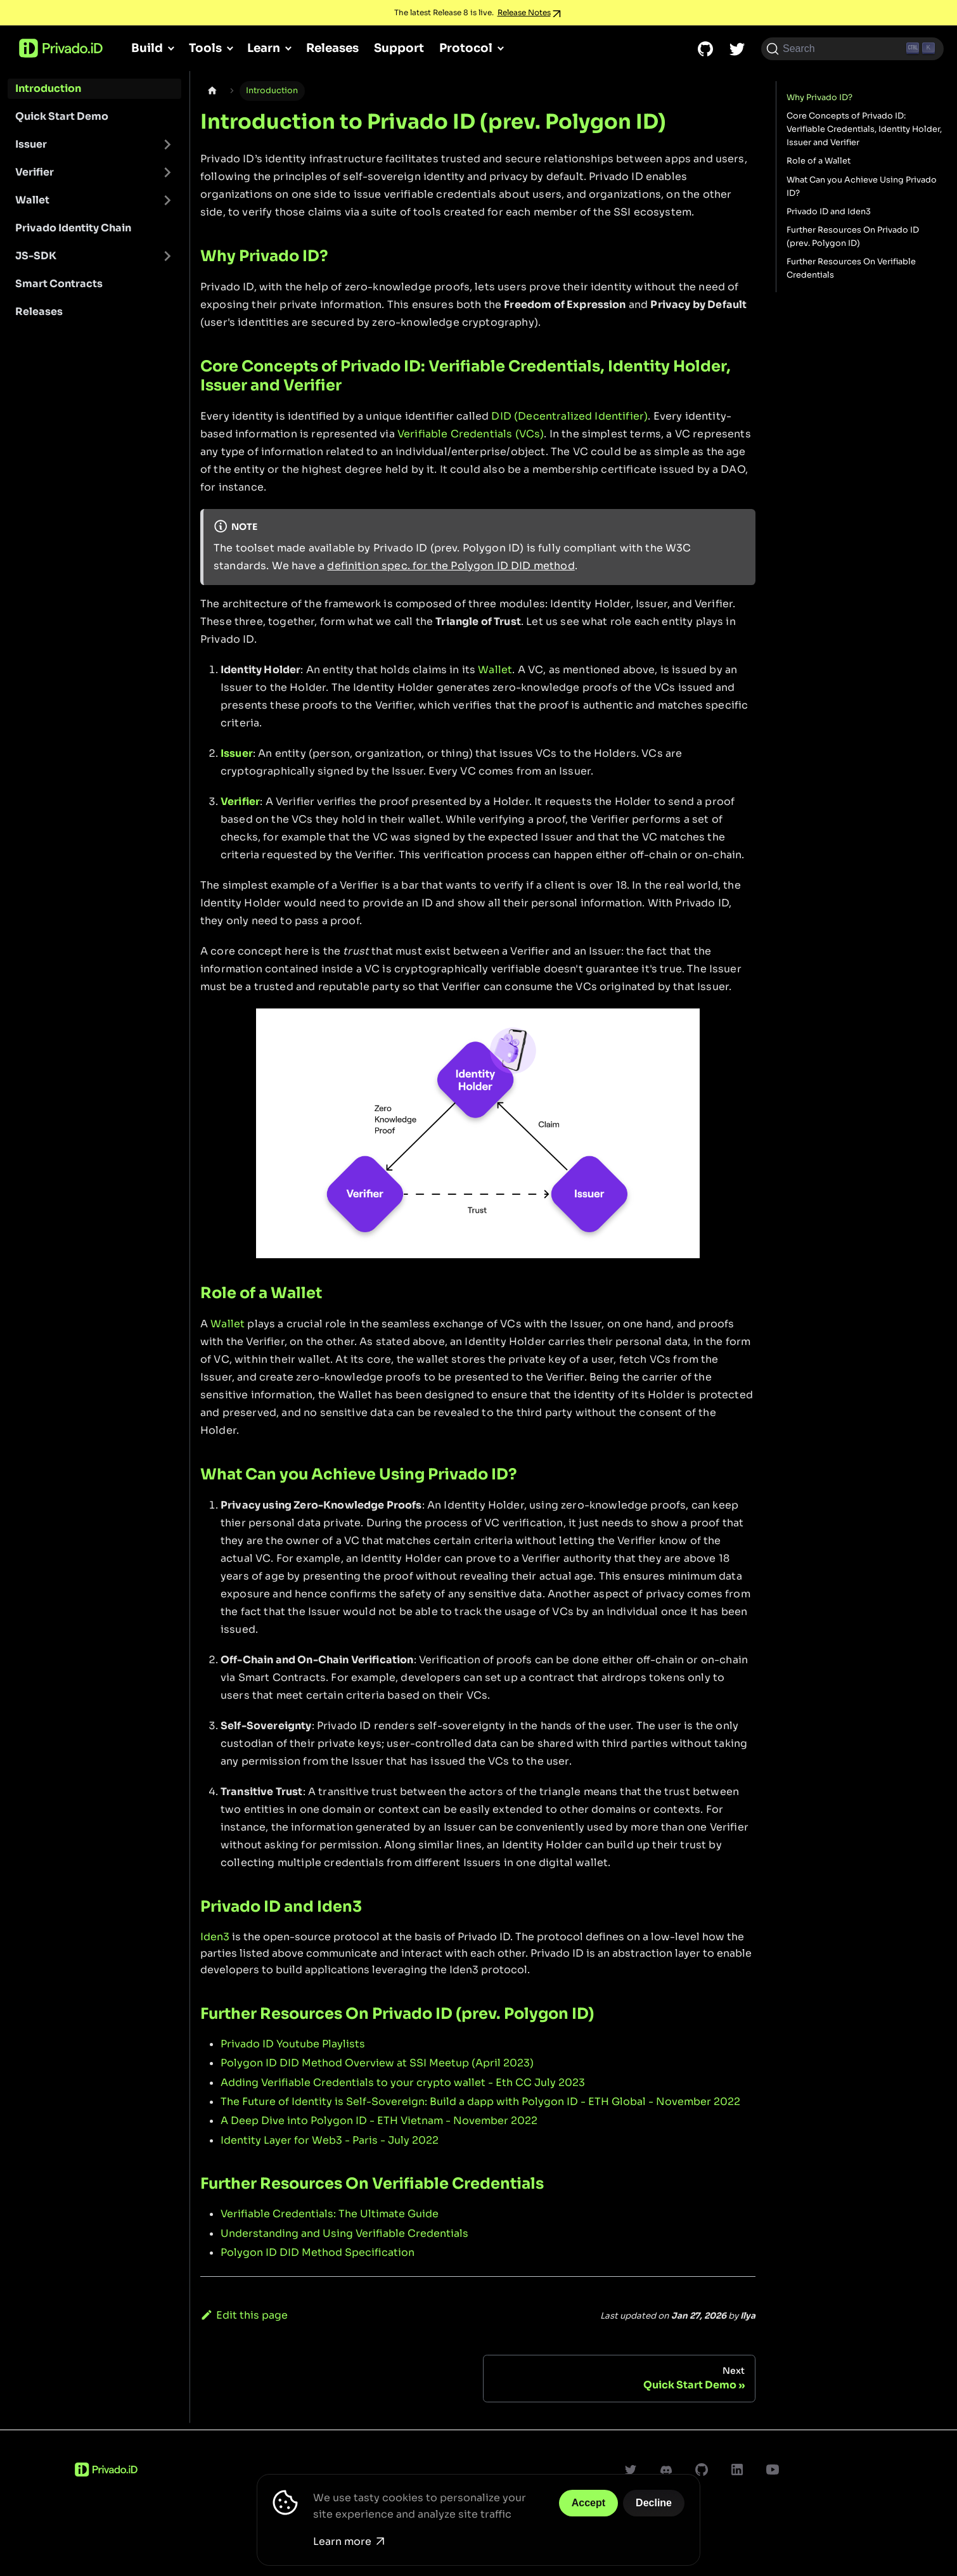 This screenshot has height=2576, width=957. Describe the element at coordinates (330, 2140) in the screenshot. I see `Identity Layer for Web3 - Paris - July 2022` at that location.